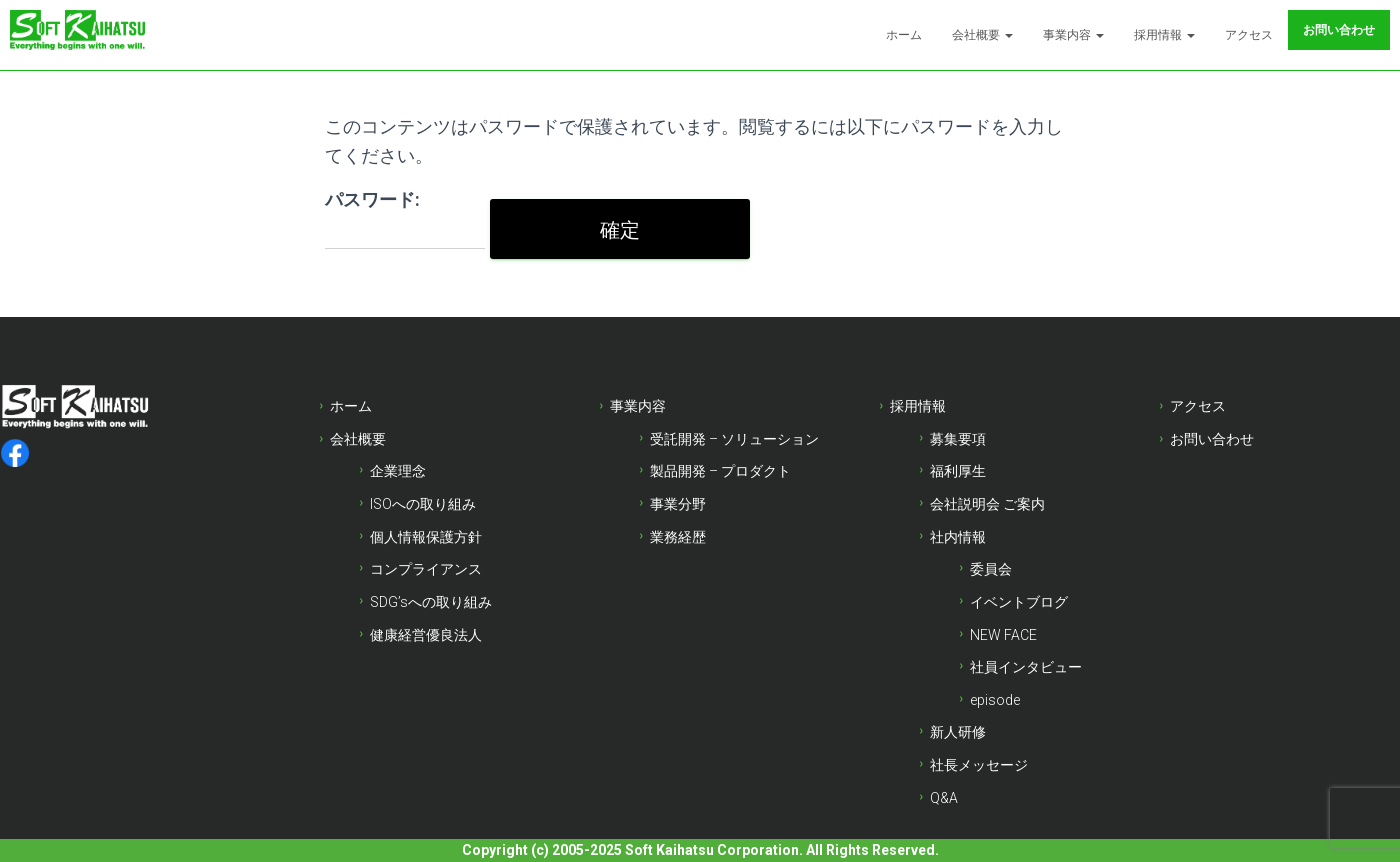 The width and height of the screenshot is (1400, 862). I want to click on 事業内容, so click(1073, 35).